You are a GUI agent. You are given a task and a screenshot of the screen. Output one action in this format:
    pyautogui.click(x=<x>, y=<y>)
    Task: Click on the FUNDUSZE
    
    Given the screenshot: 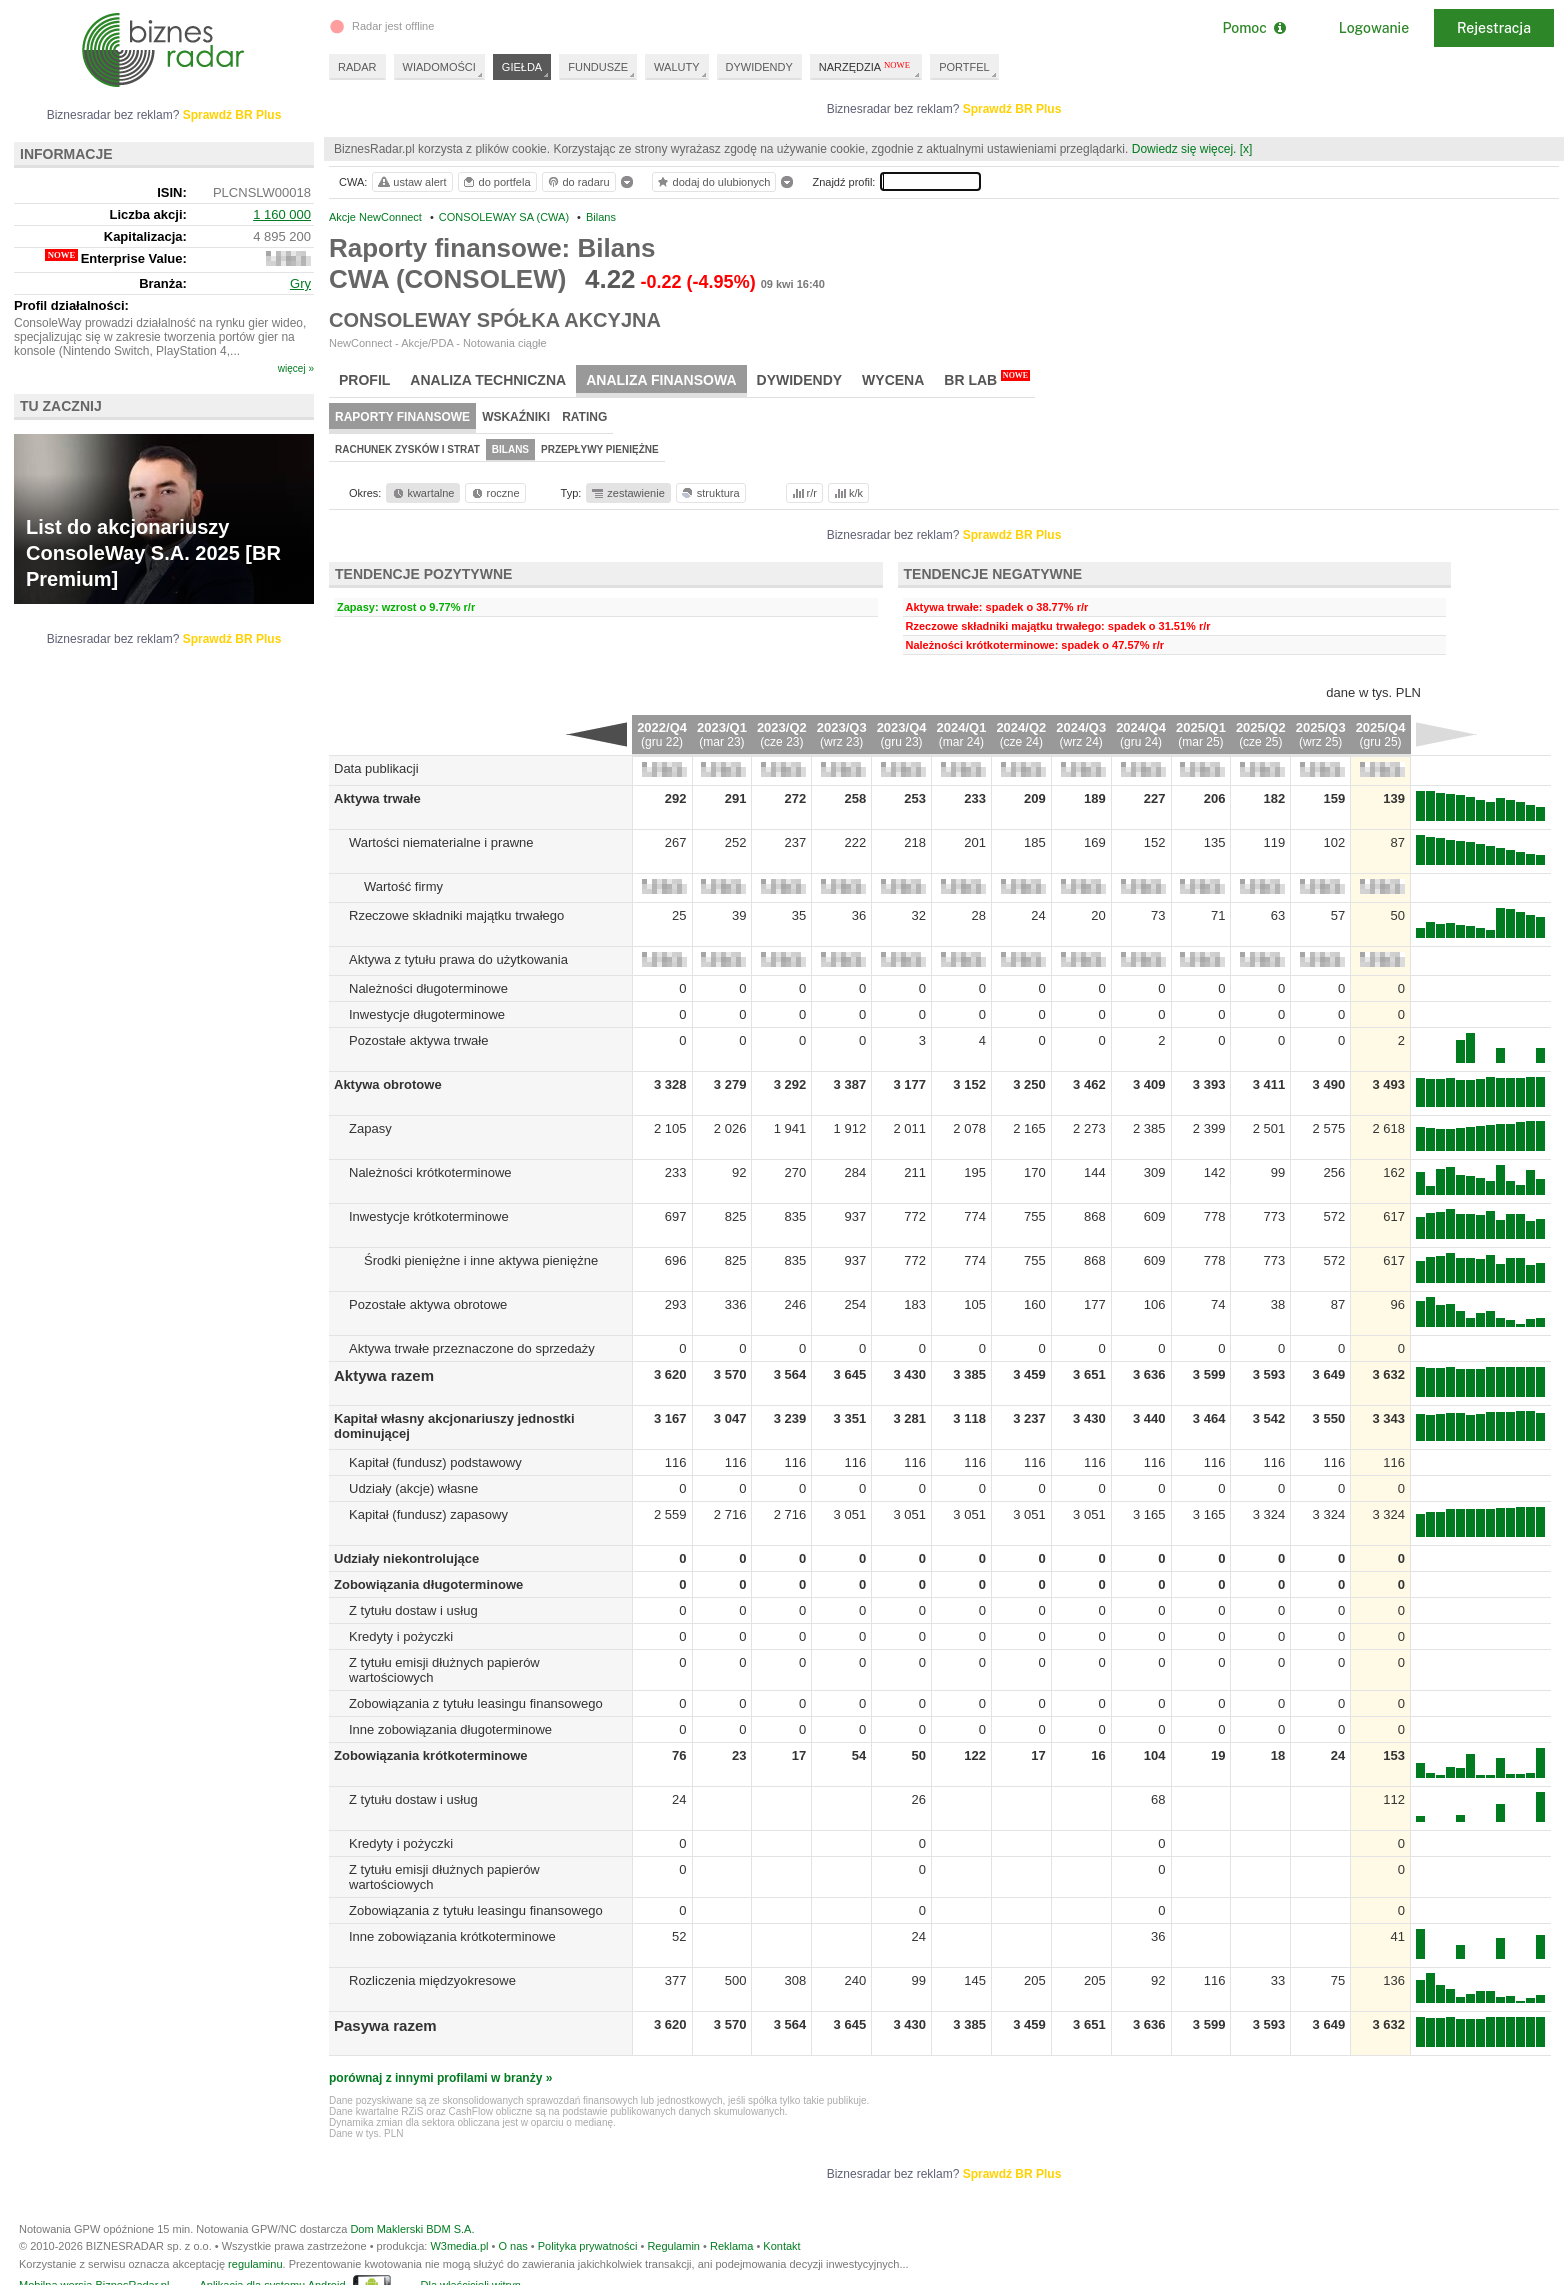 What is the action you would take?
    pyautogui.click(x=598, y=67)
    